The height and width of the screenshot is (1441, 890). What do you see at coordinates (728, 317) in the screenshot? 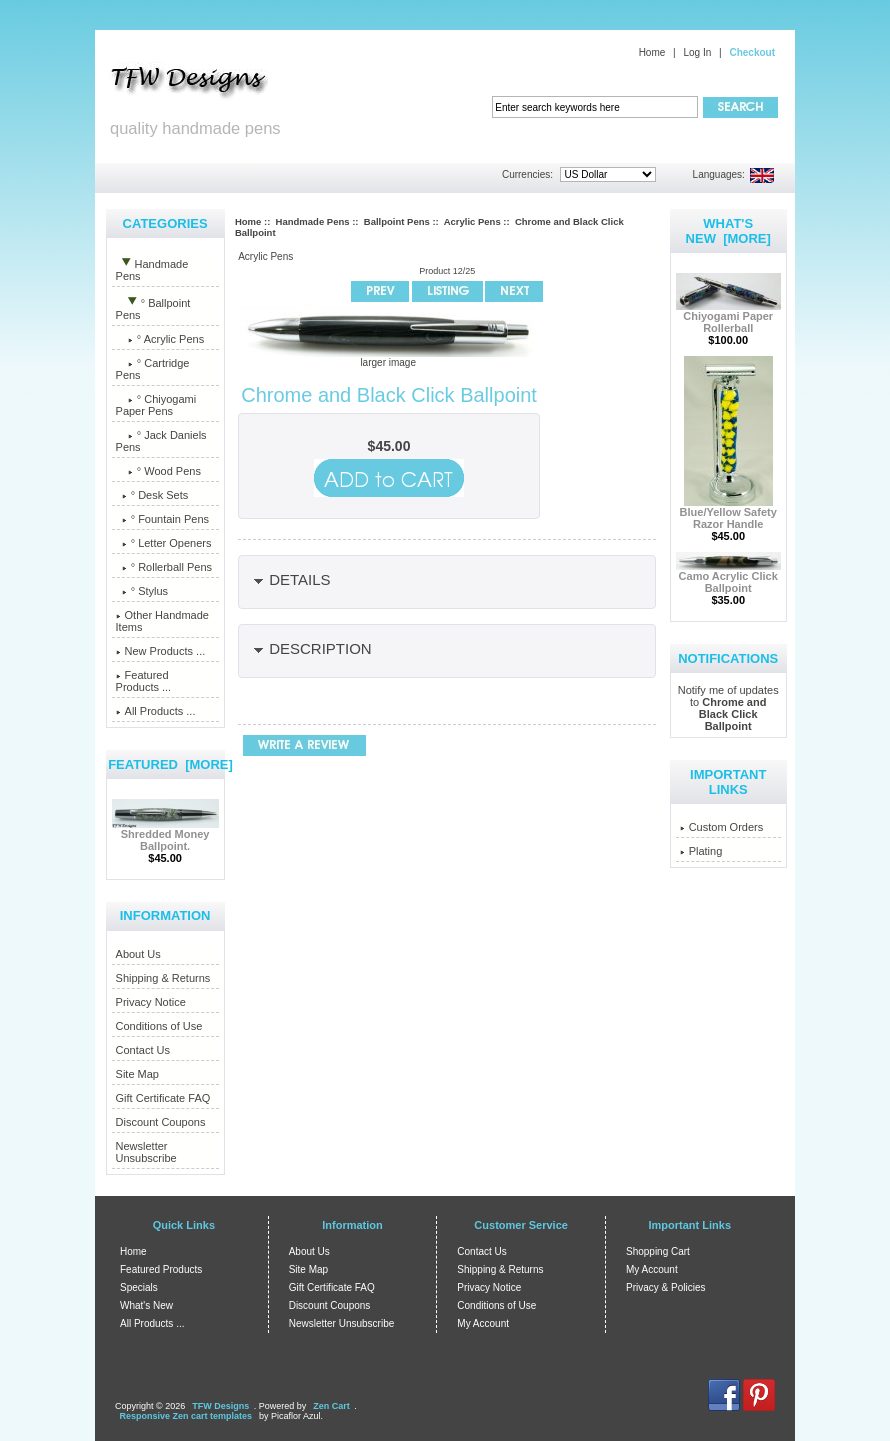
I see `Chiyogami Paper Rollerball` at bounding box center [728, 317].